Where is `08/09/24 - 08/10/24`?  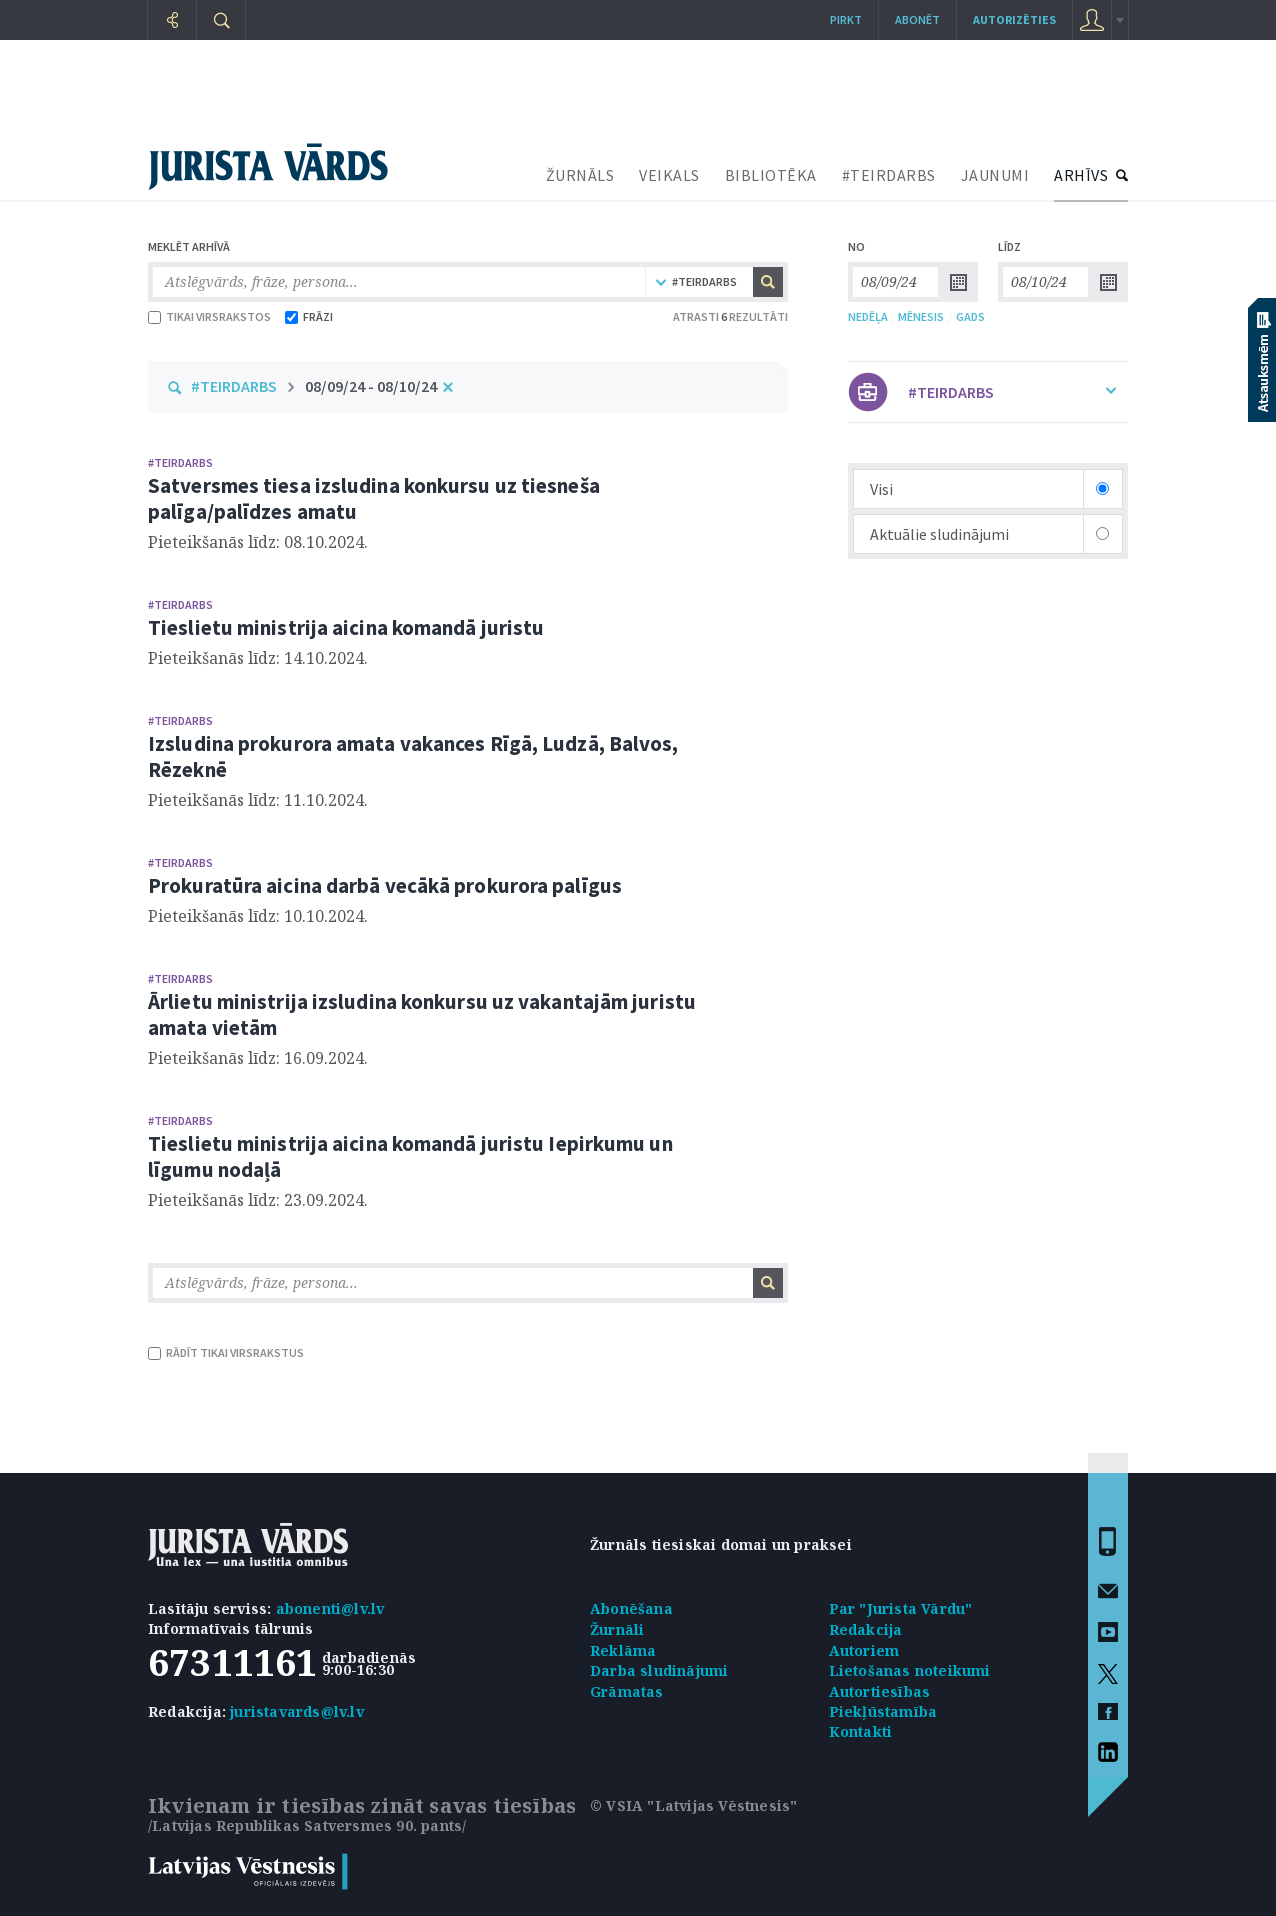 08/09/24 - 08/10/24 is located at coordinates (371, 386).